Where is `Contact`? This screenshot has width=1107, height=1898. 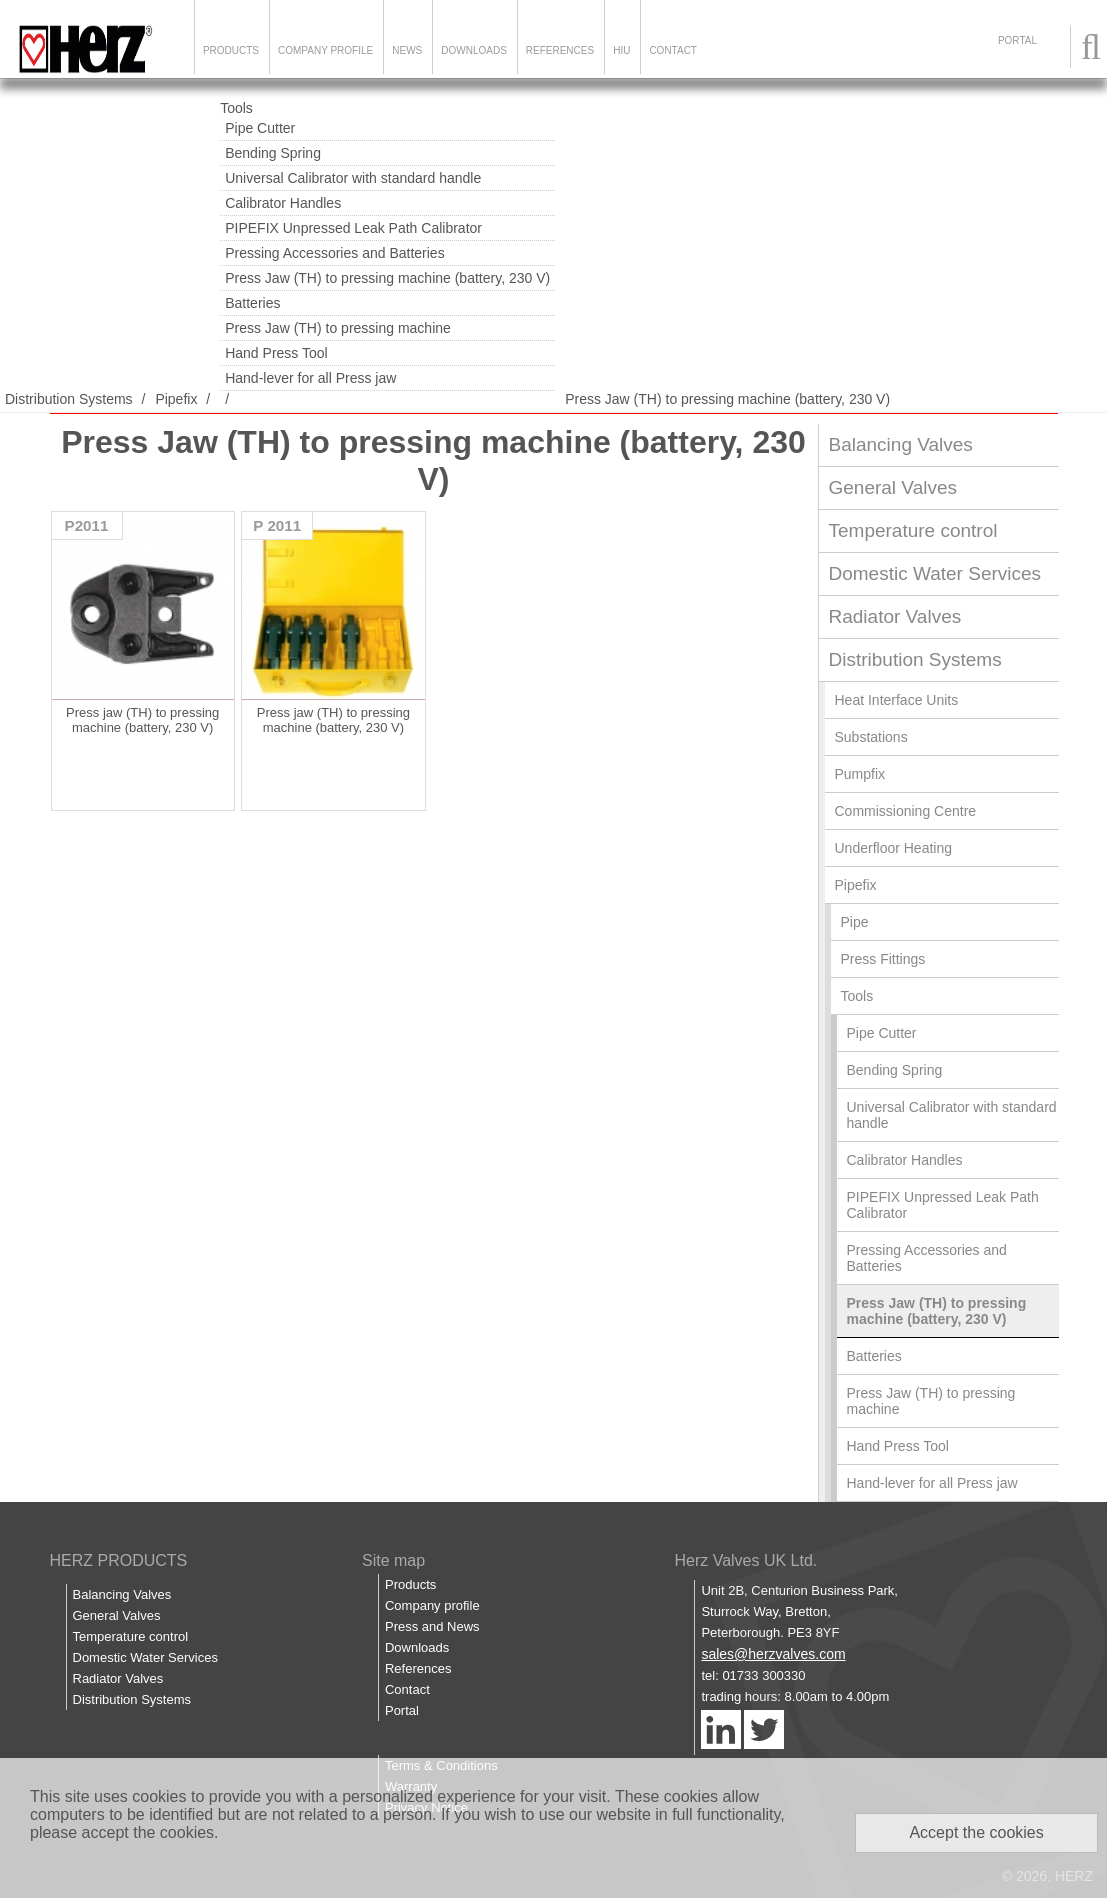
Contact is located at coordinates (673, 50).